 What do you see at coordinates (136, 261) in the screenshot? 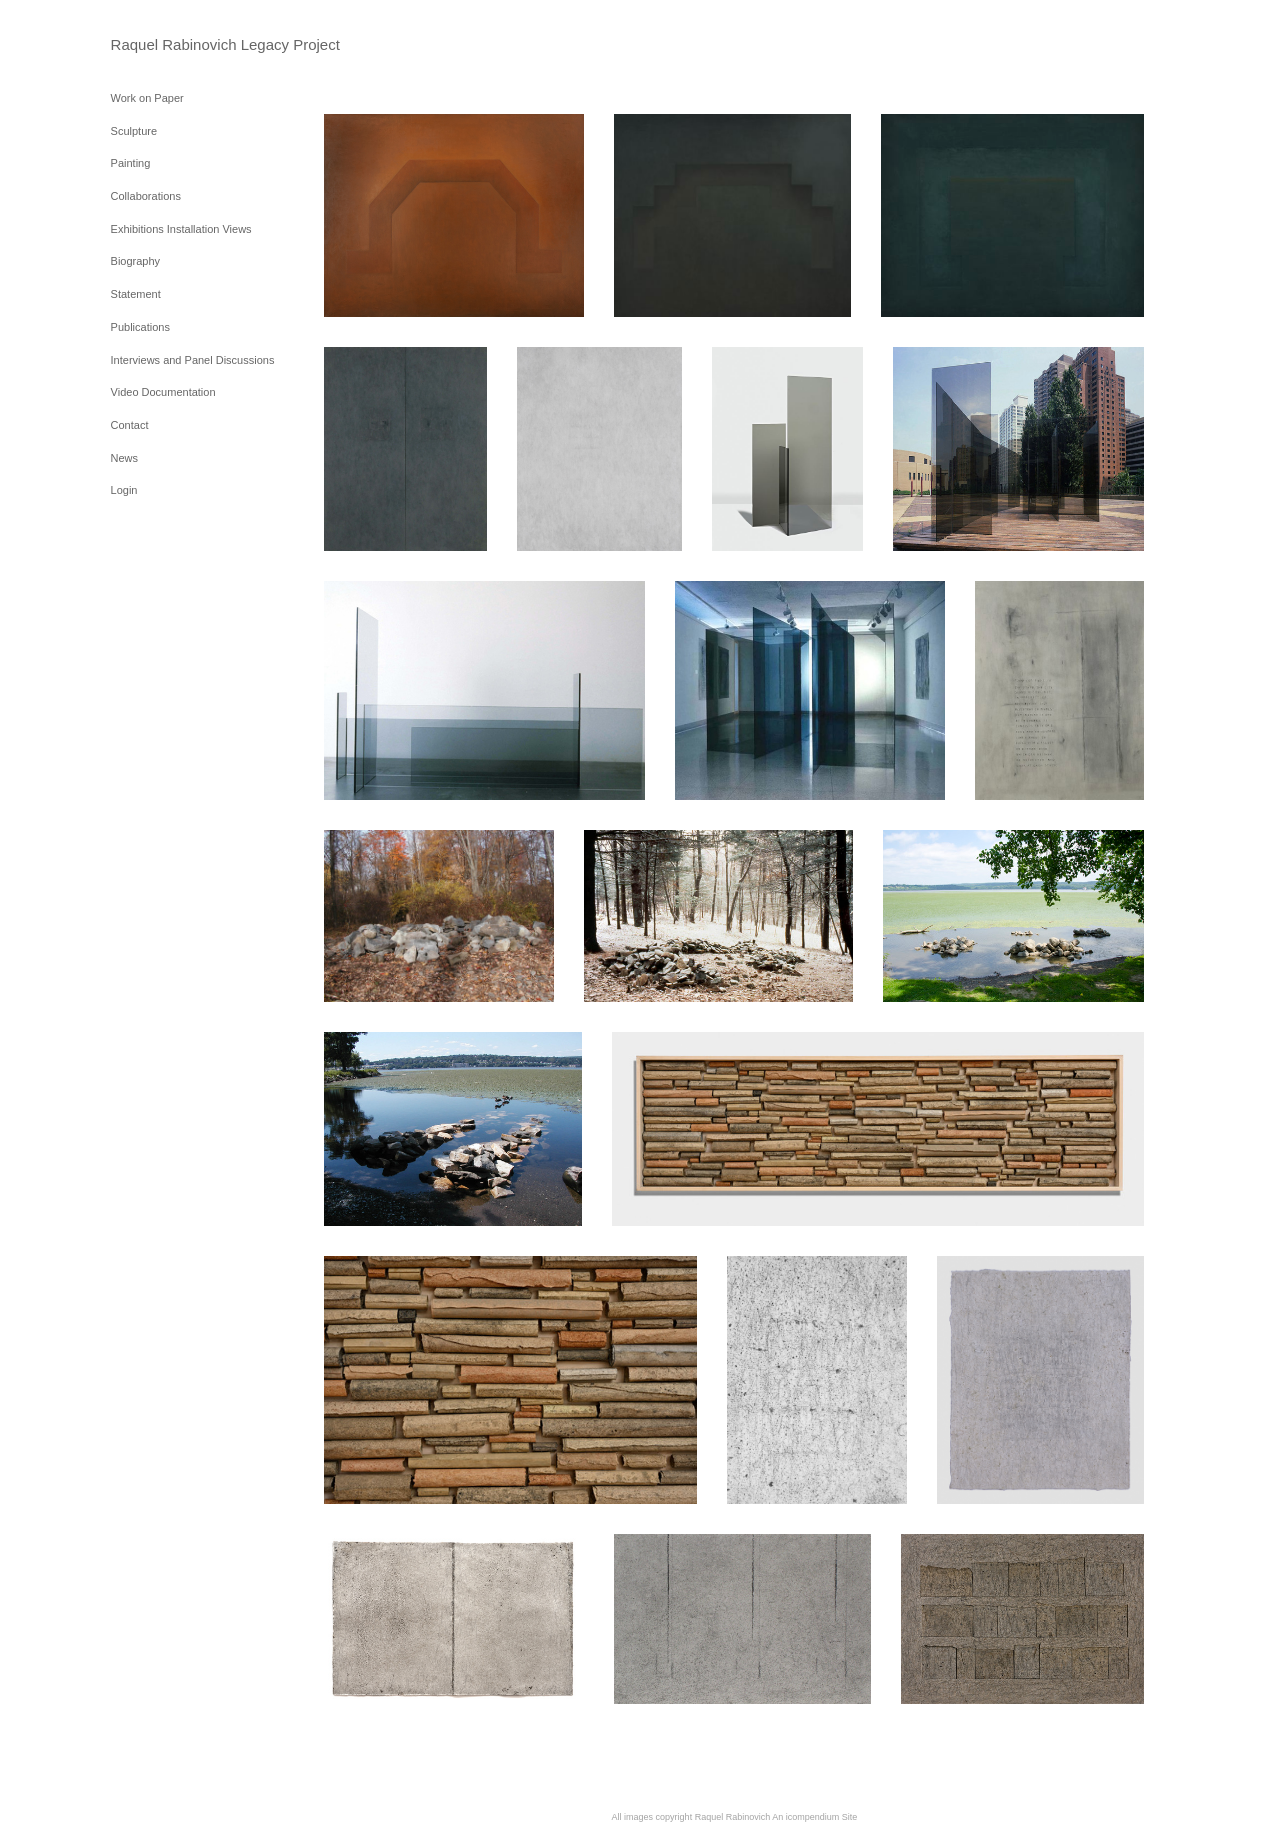
I see `Biography` at bounding box center [136, 261].